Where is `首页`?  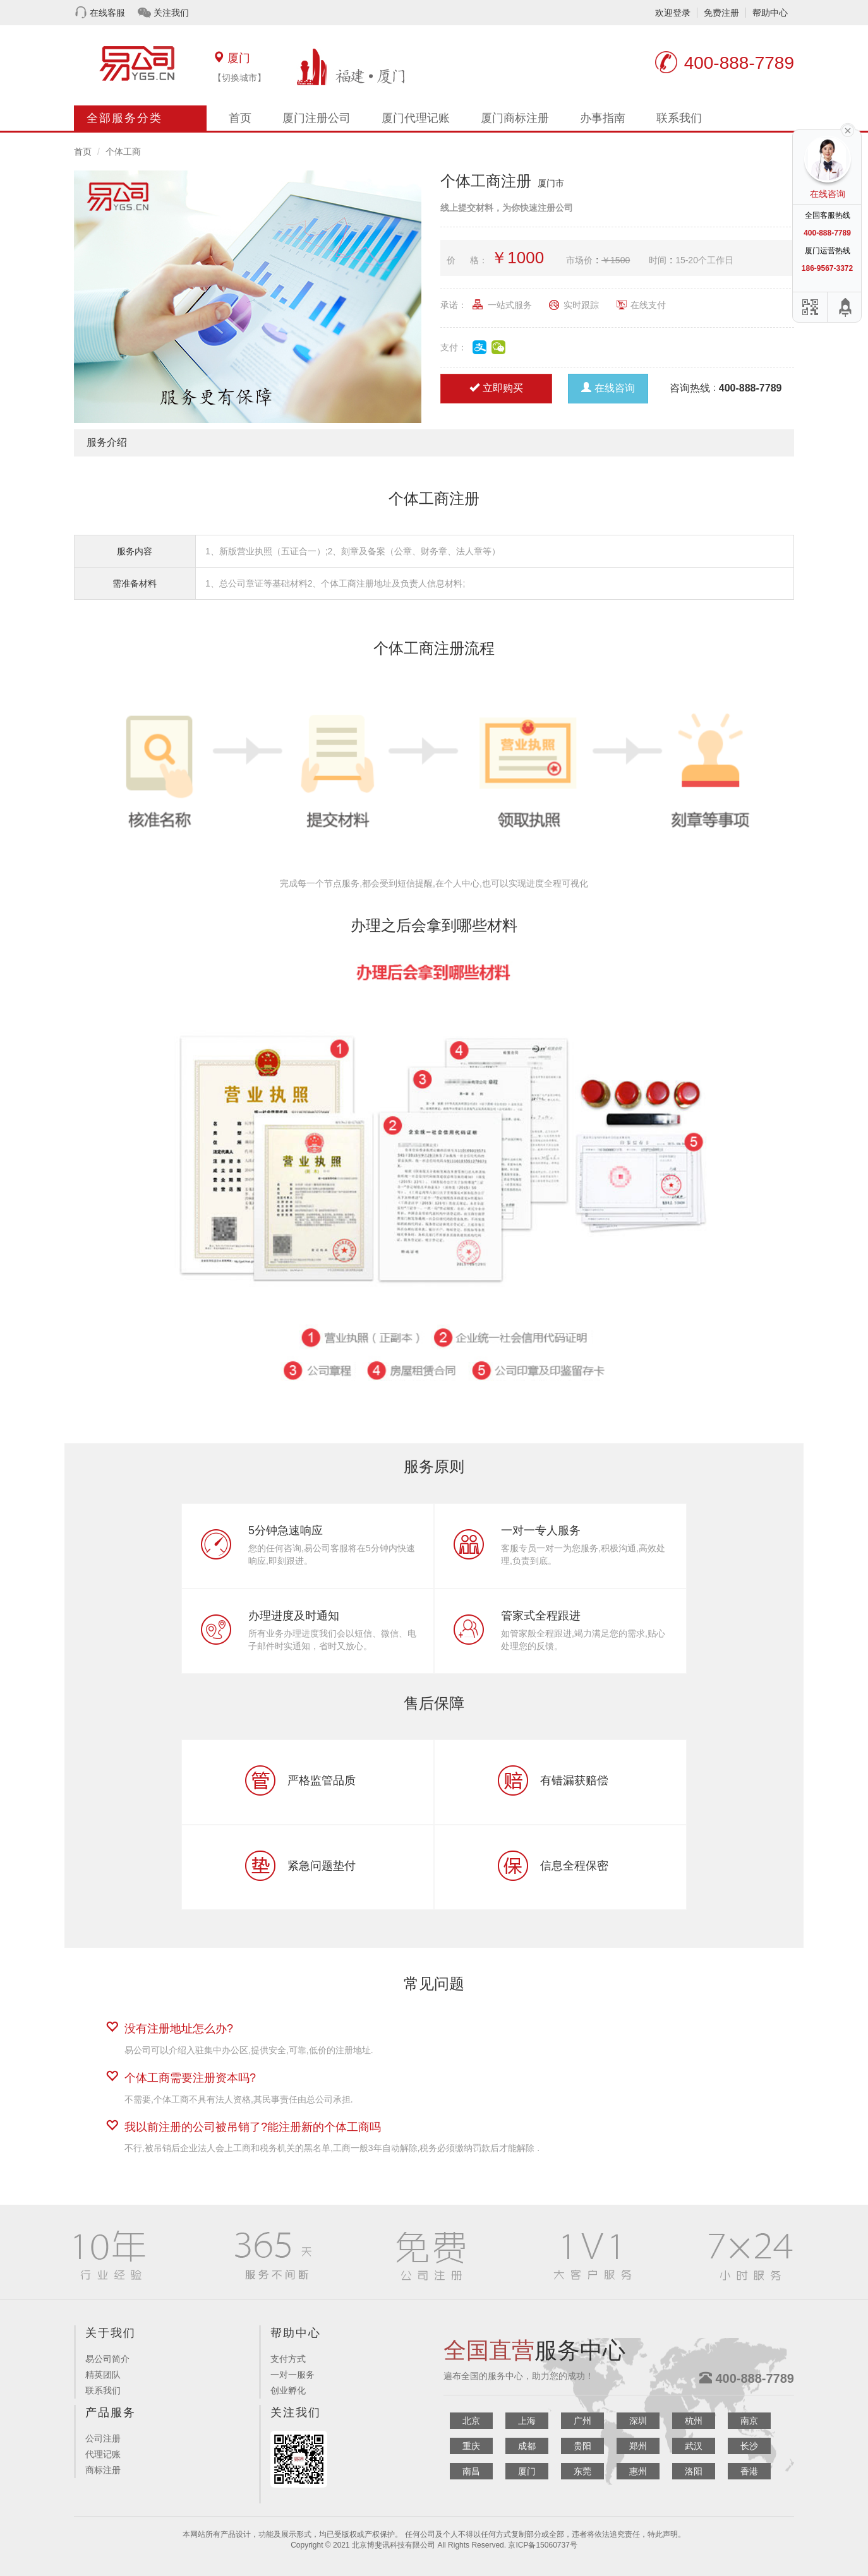 首页 is located at coordinates (240, 118).